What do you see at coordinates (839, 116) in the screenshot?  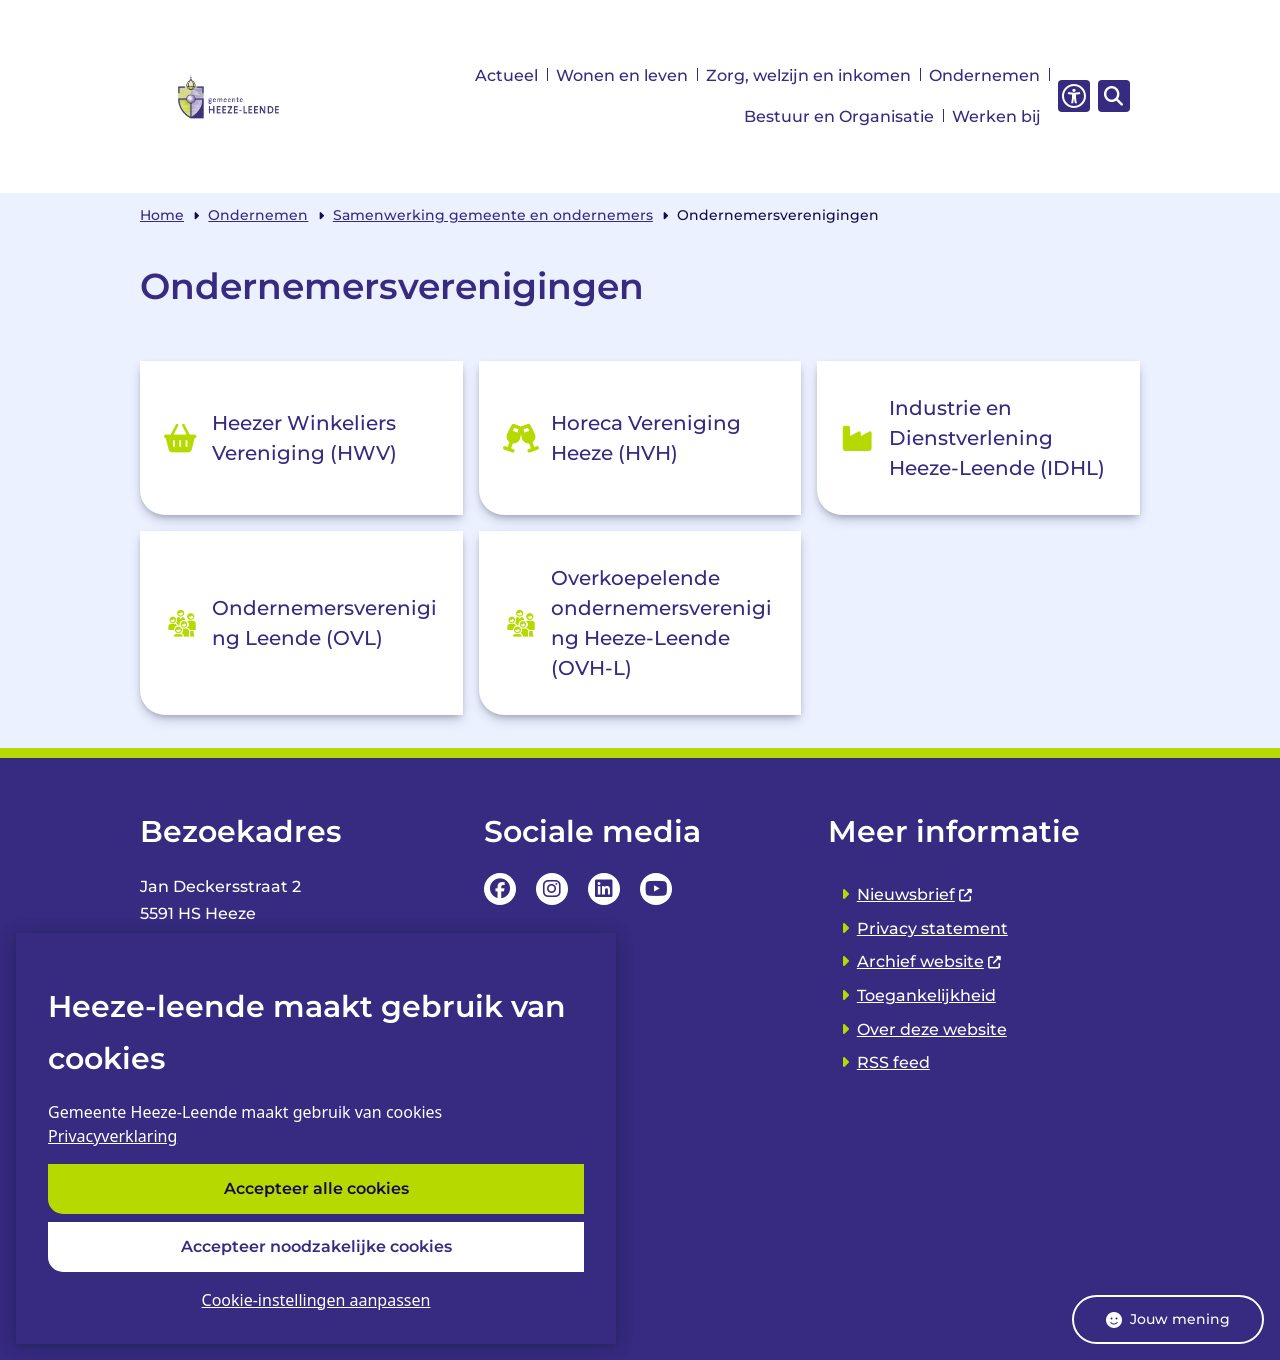 I see `Bestuur en Organisatie [menuitem]` at bounding box center [839, 116].